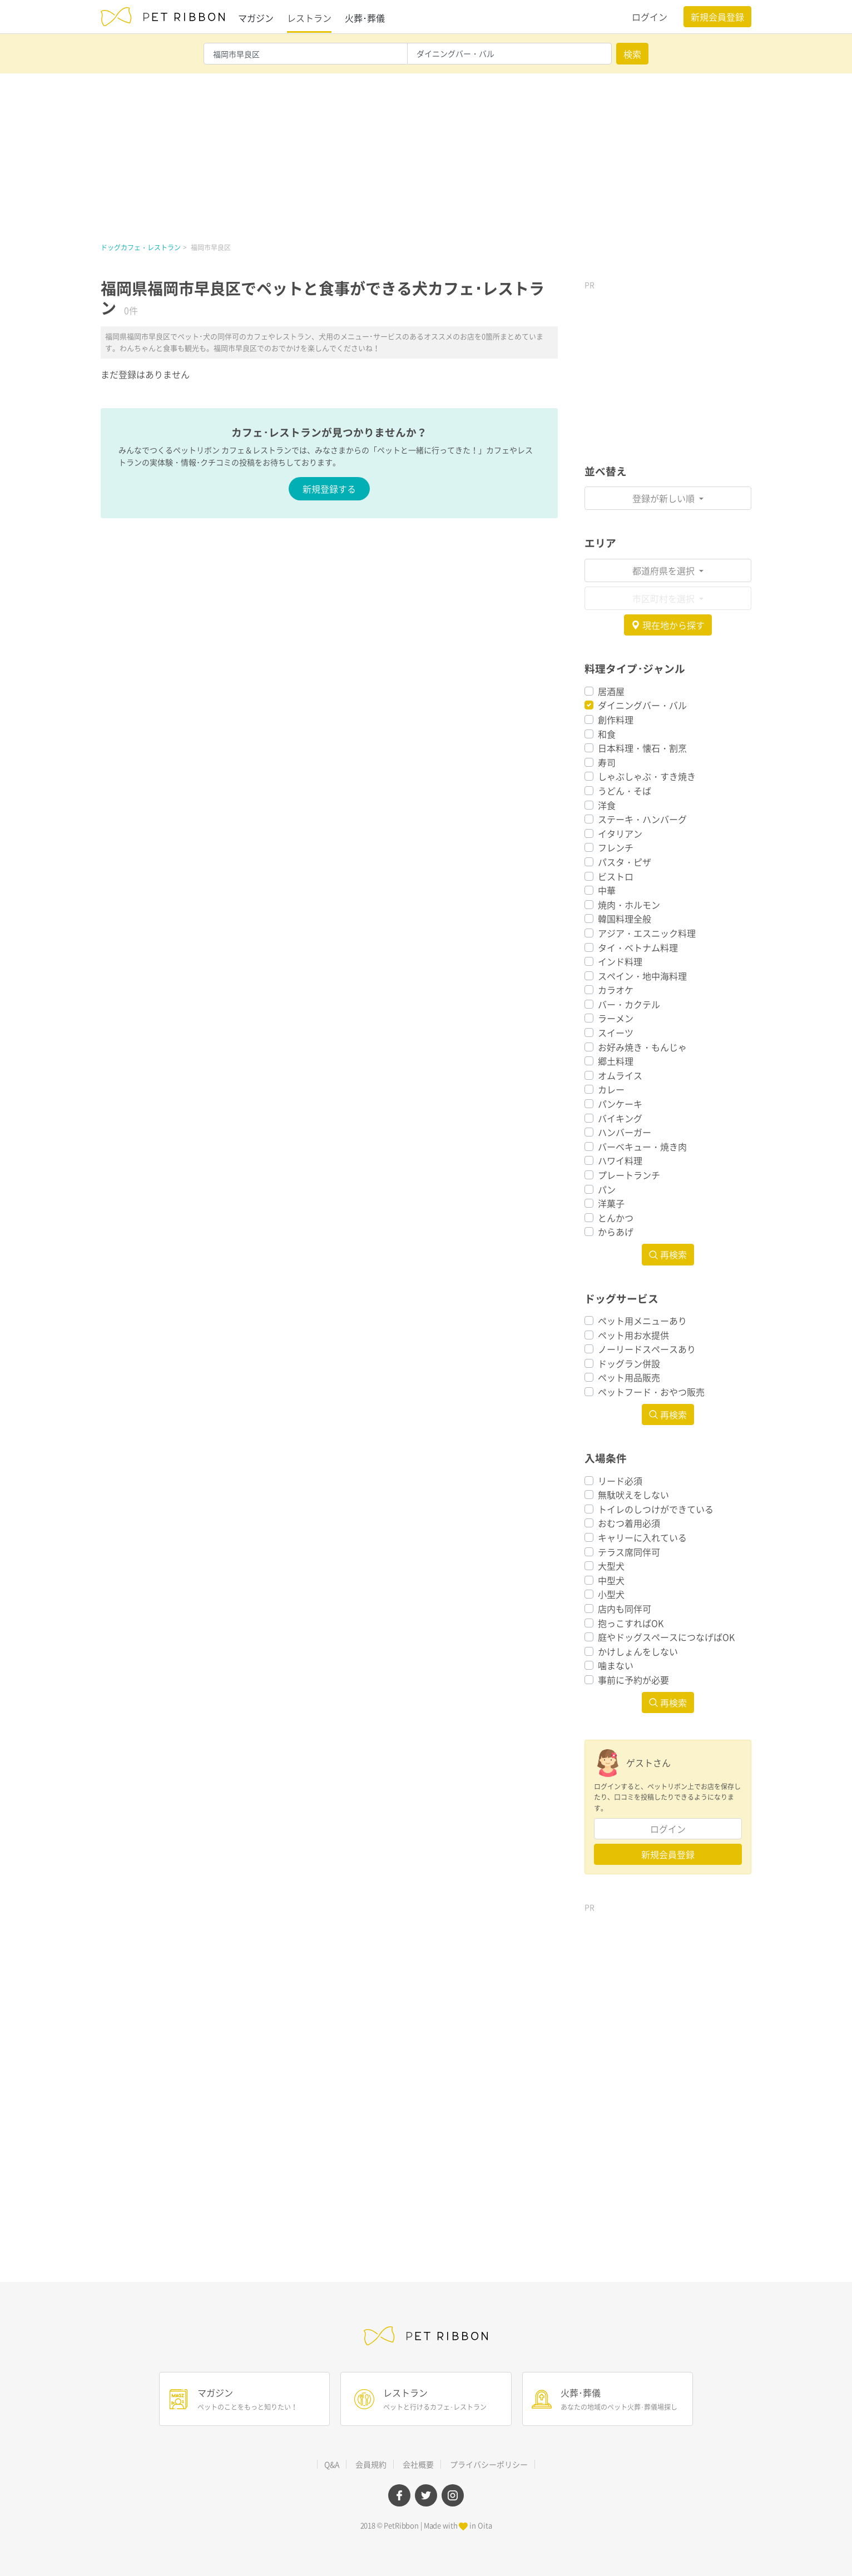 The image size is (852, 2576). Describe the element at coordinates (309, 17) in the screenshot. I see `レストラン` at that location.